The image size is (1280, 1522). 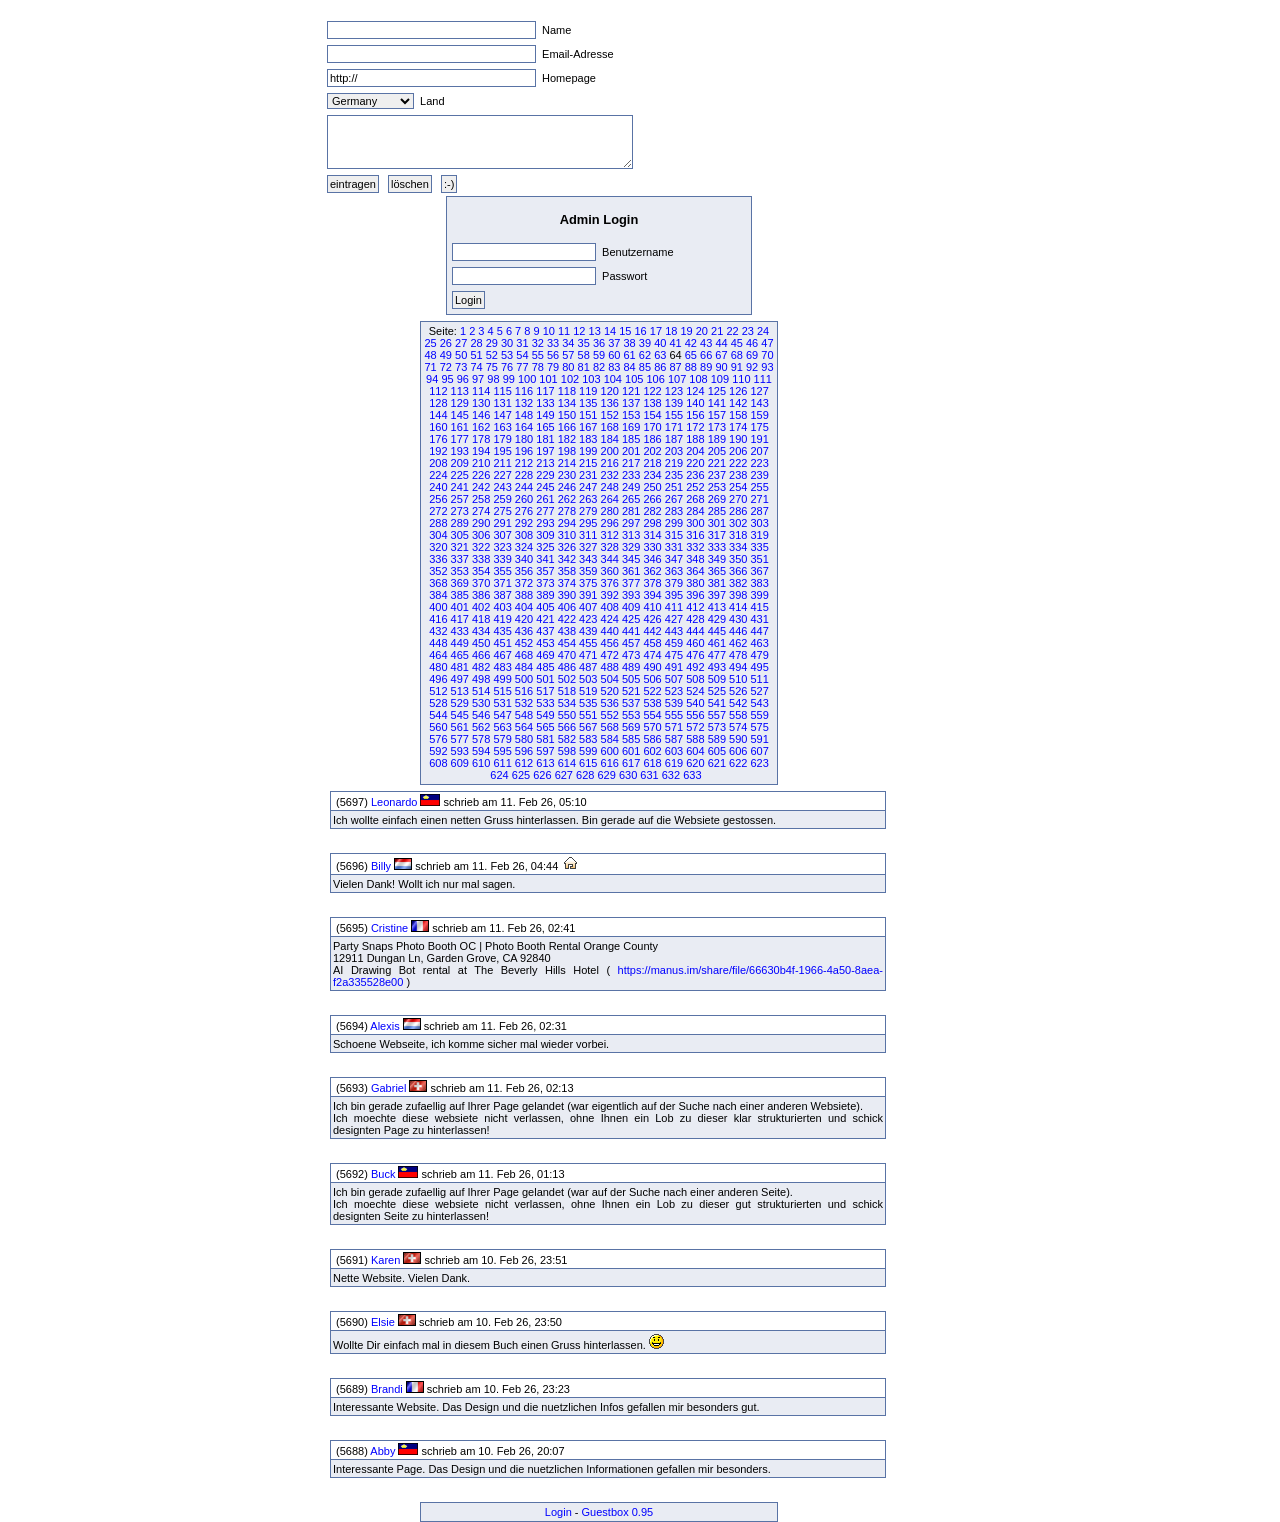 What do you see at coordinates (389, 928) in the screenshot?
I see `Cristine` at bounding box center [389, 928].